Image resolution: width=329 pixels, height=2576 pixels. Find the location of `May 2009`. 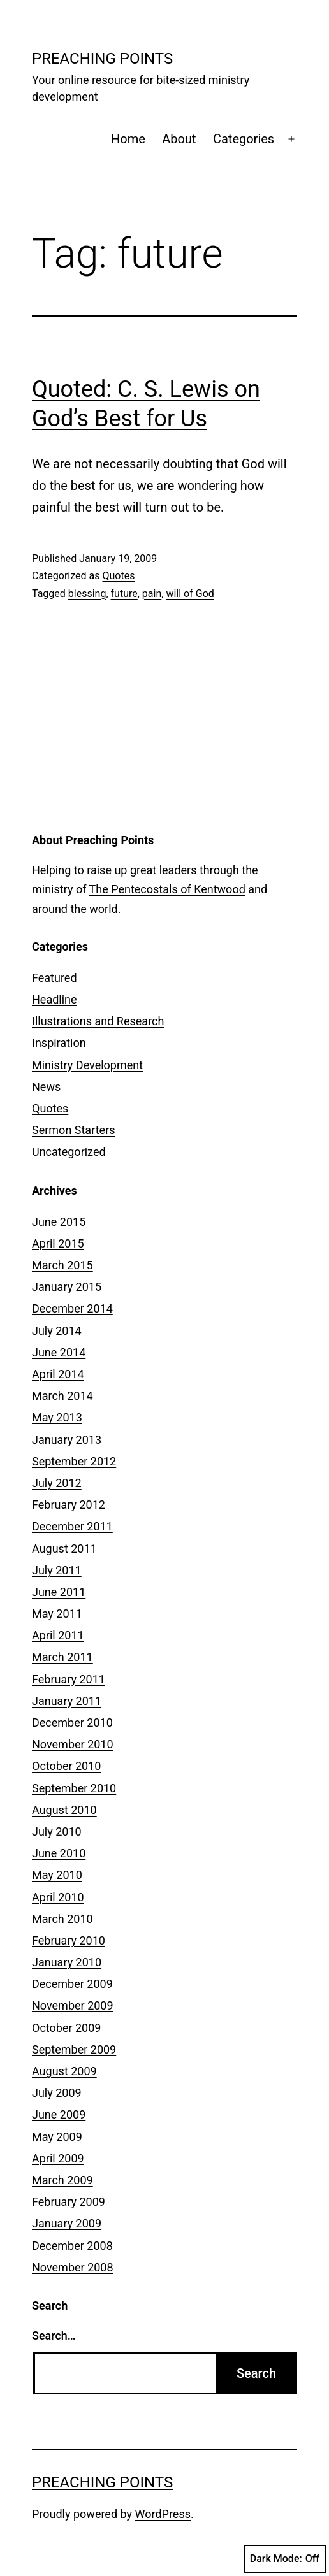

May 2009 is located at coordinates (57, 2136).